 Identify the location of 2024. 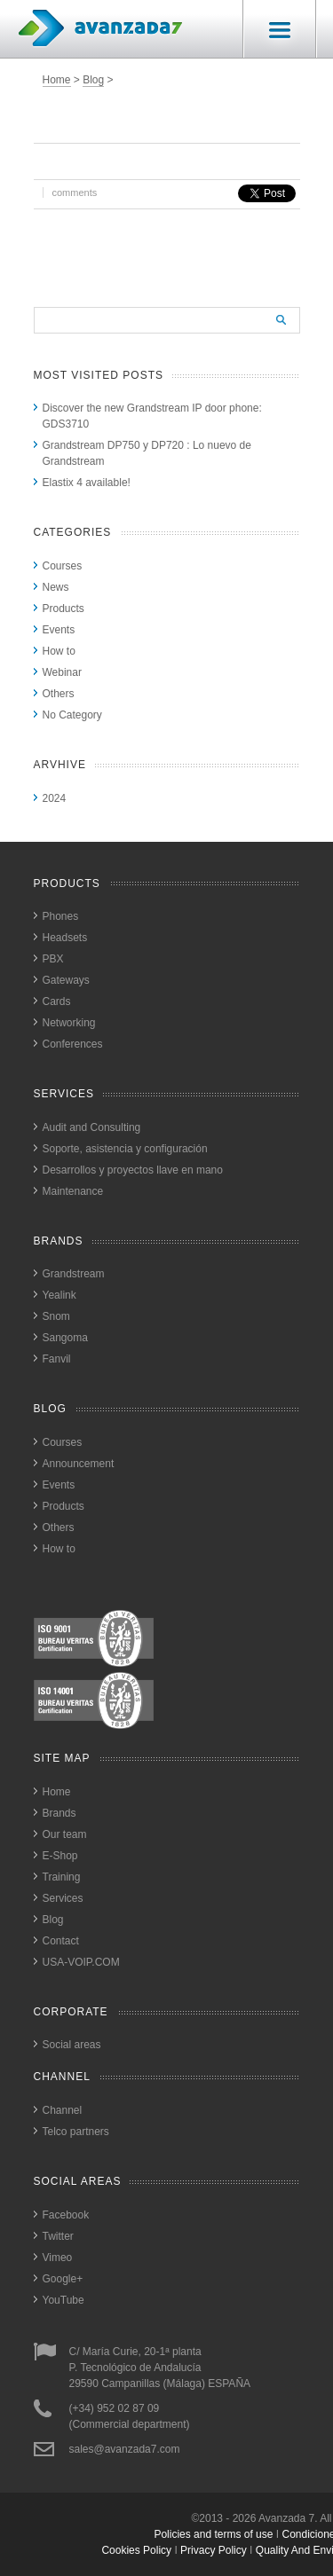
(55, 798).